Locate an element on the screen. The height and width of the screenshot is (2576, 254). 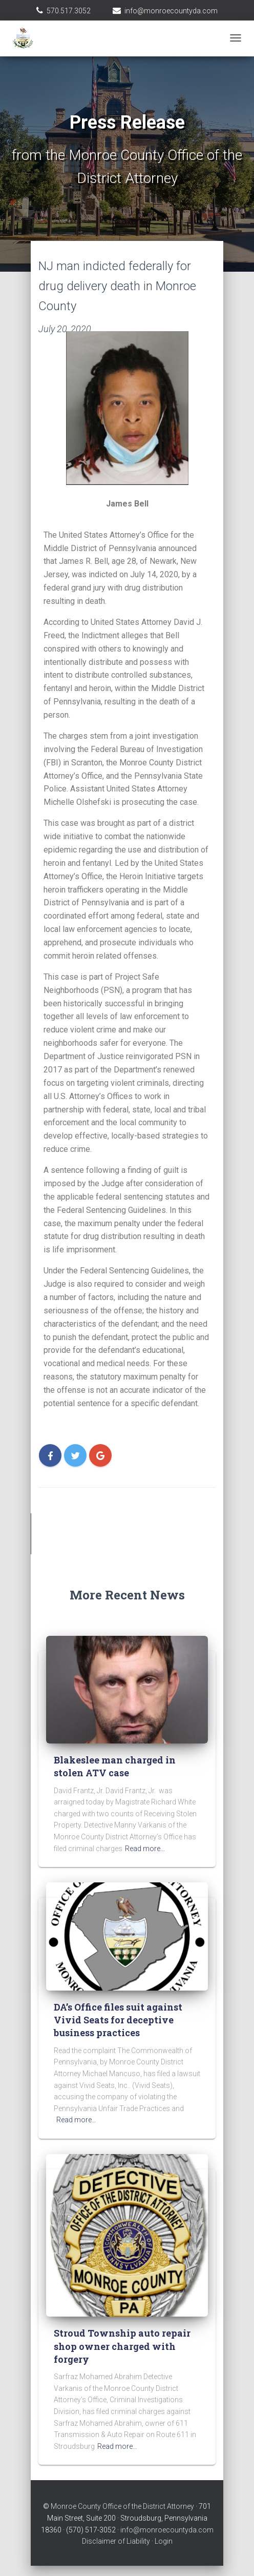
Disclaimer of Liability is located at coordinates (116, 2541).